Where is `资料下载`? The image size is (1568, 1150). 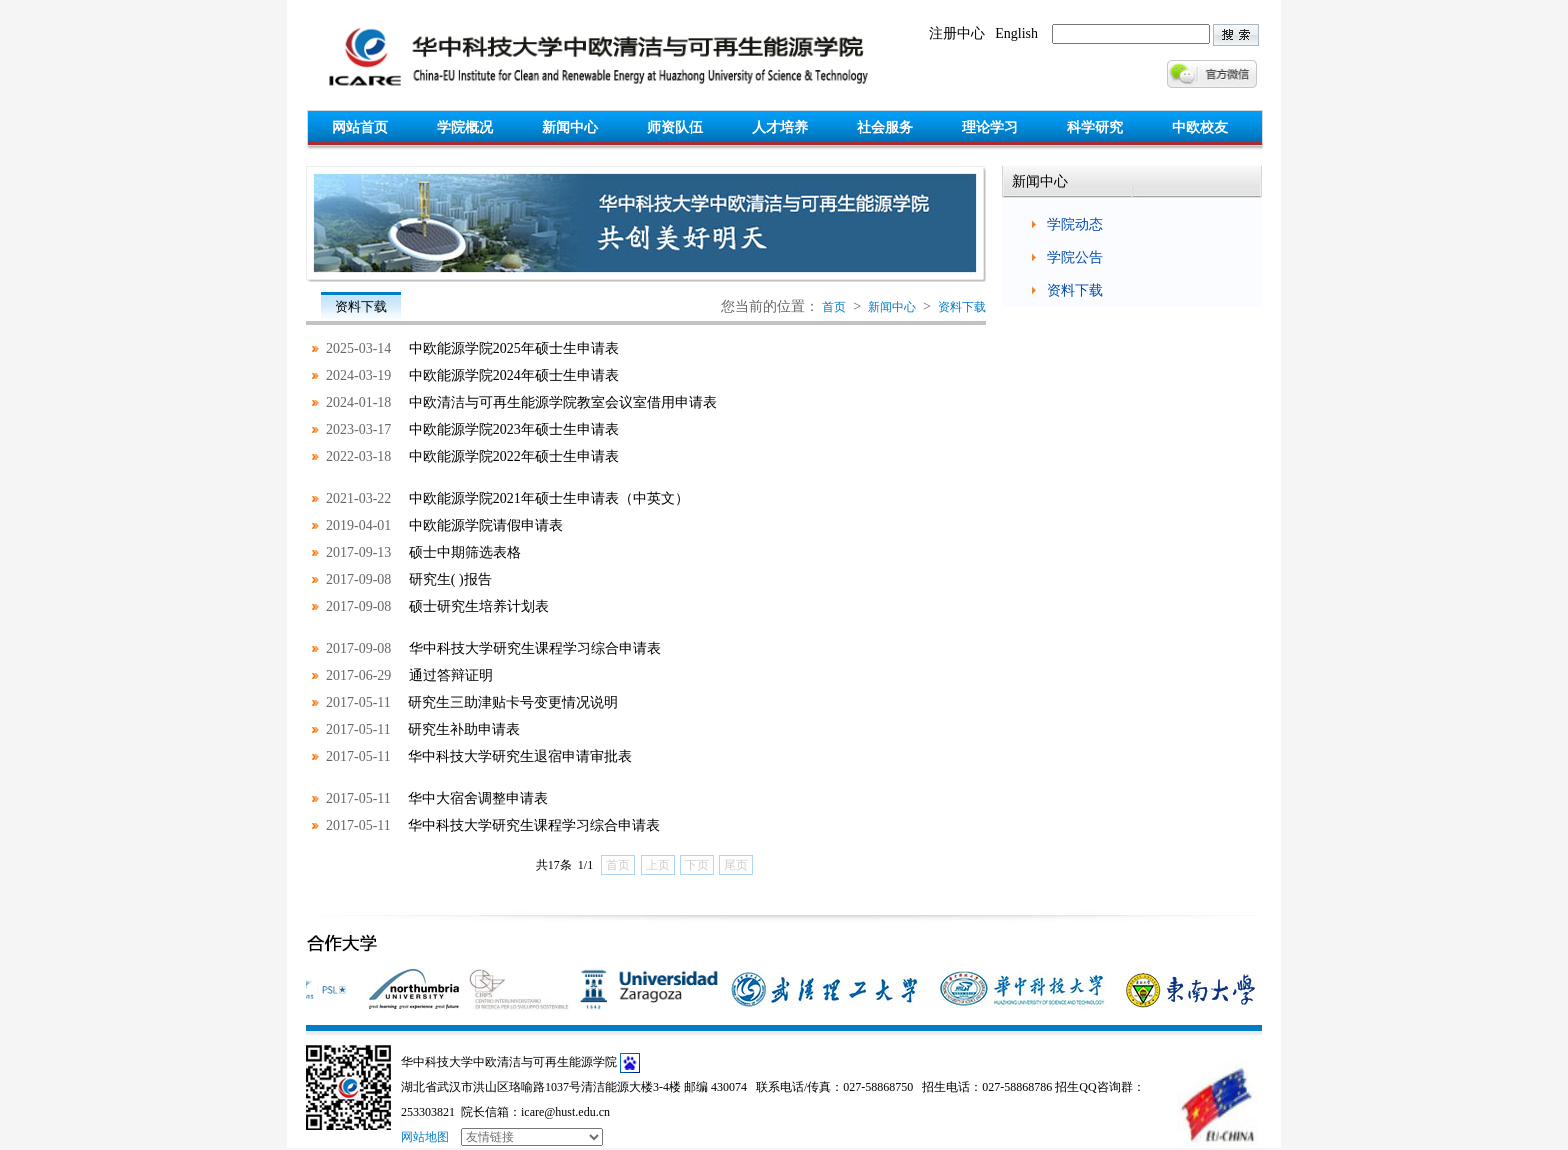 资料下载 is located at coordinates (962, 307).